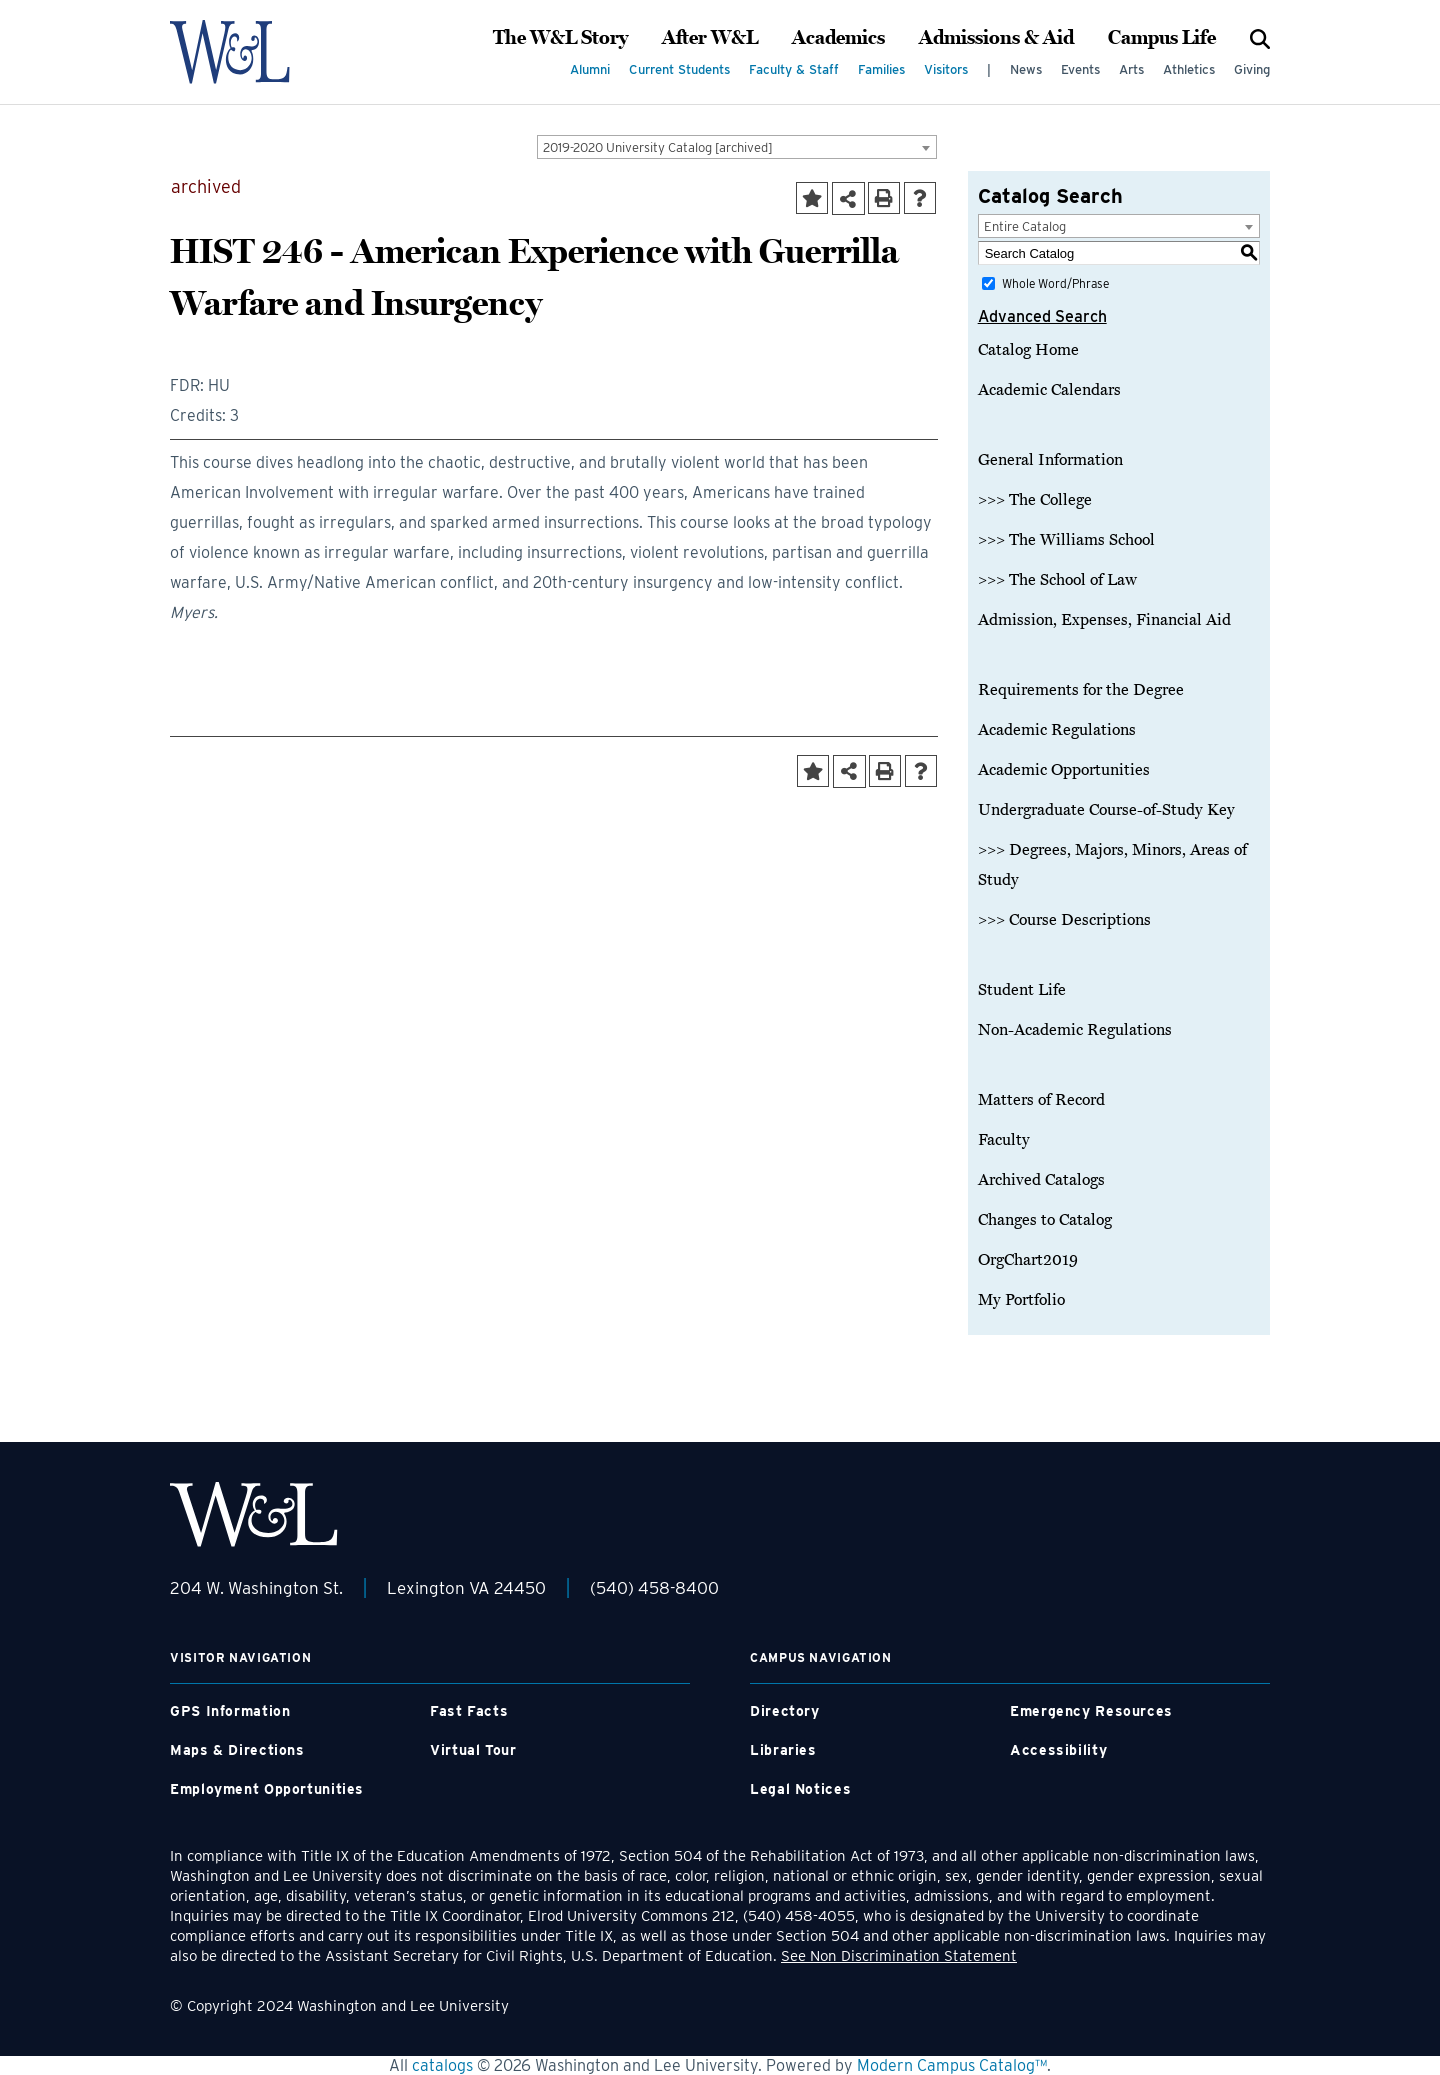  Describe the element at coordinates (1252, 69) in the screenshot. I see `Giving` at that location.